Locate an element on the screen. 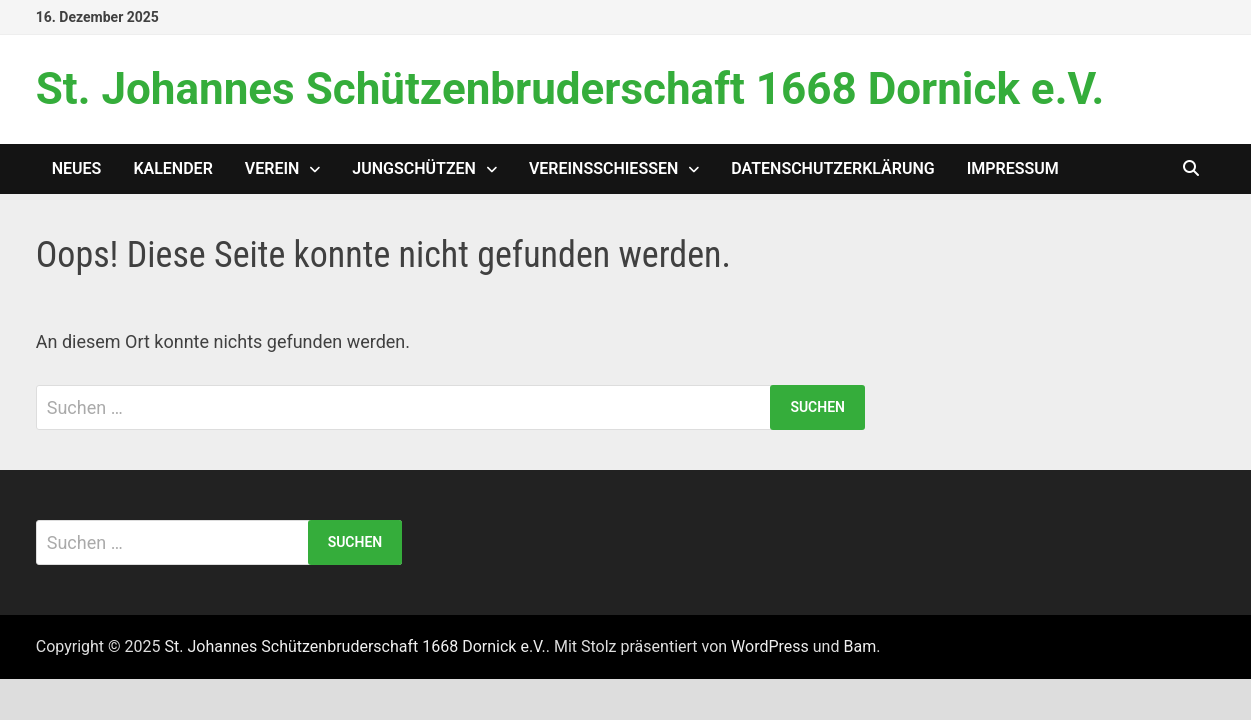 The height and width of the screenshot is (720, 1251). St. Johannes Schützenbruderschaft 1668 Dornick e.V. is located at coordinates (570, 89).